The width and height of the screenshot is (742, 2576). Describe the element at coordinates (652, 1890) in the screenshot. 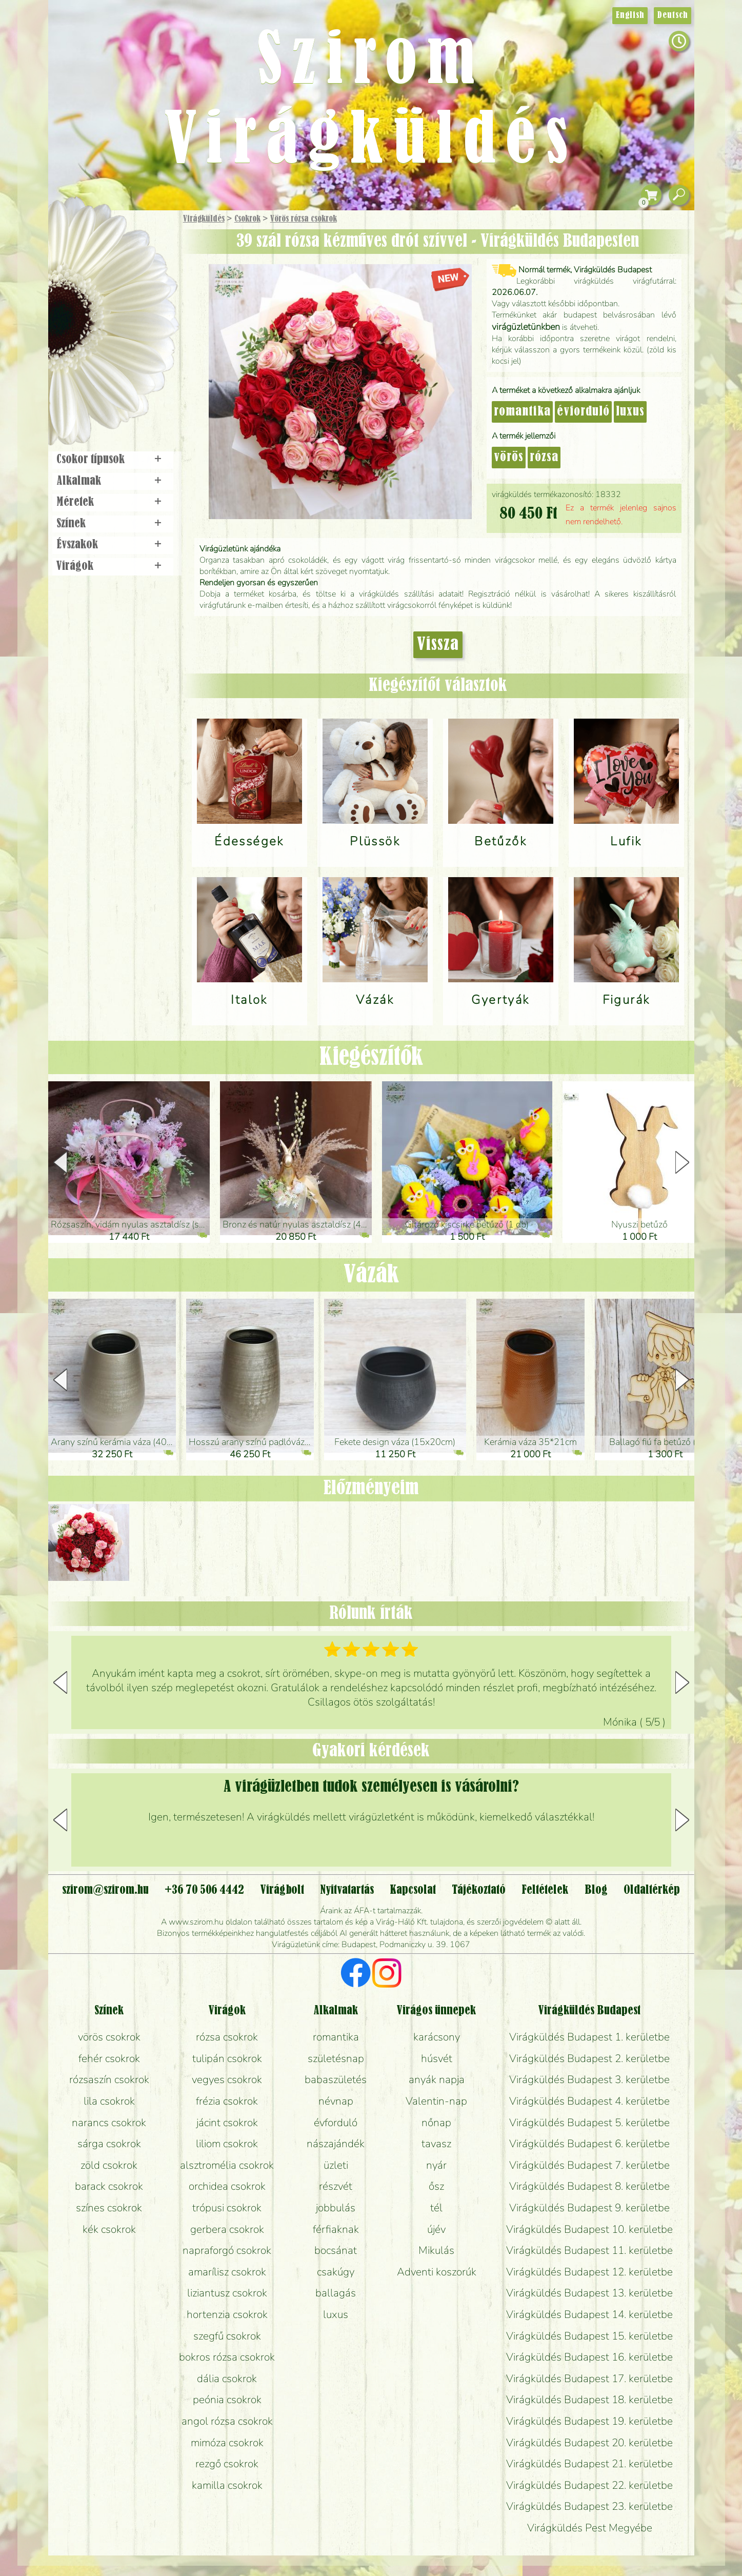

I see `Oldaltérkép` at that location.